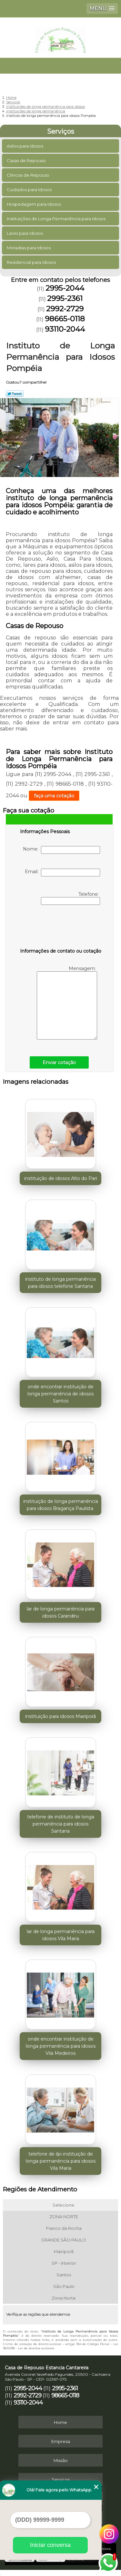 This screenshot has height=2576, width=121. What do you see at coordinates (61, 927) in the screenshot?
I see `[presentation]` at bounding box center [61, 927].